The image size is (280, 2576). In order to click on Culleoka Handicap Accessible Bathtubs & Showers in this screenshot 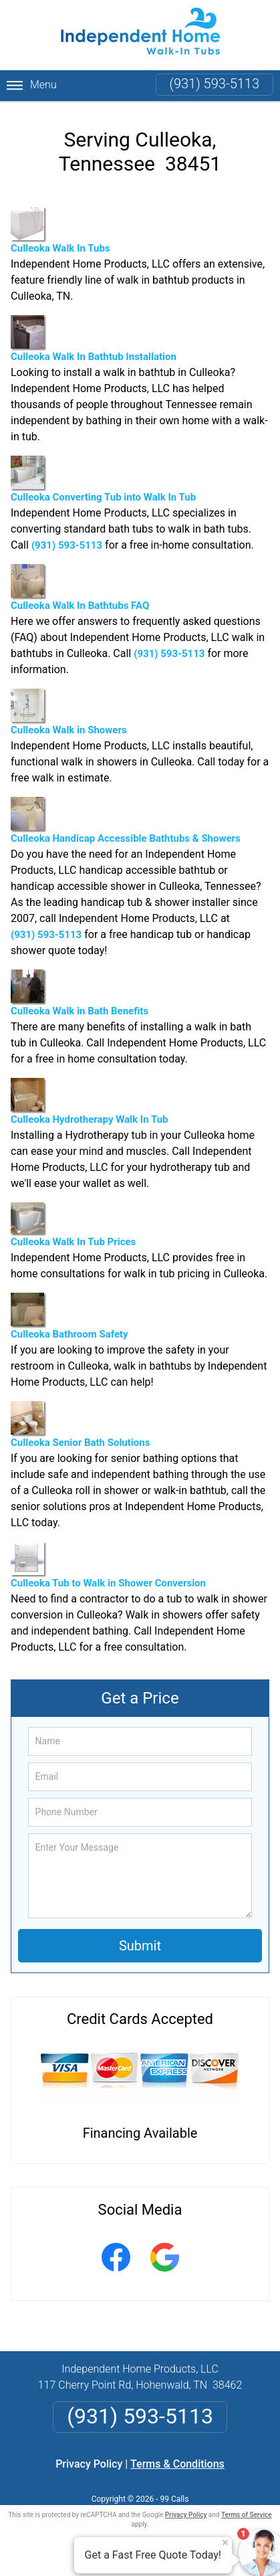, I will do `click(126, 820)`.